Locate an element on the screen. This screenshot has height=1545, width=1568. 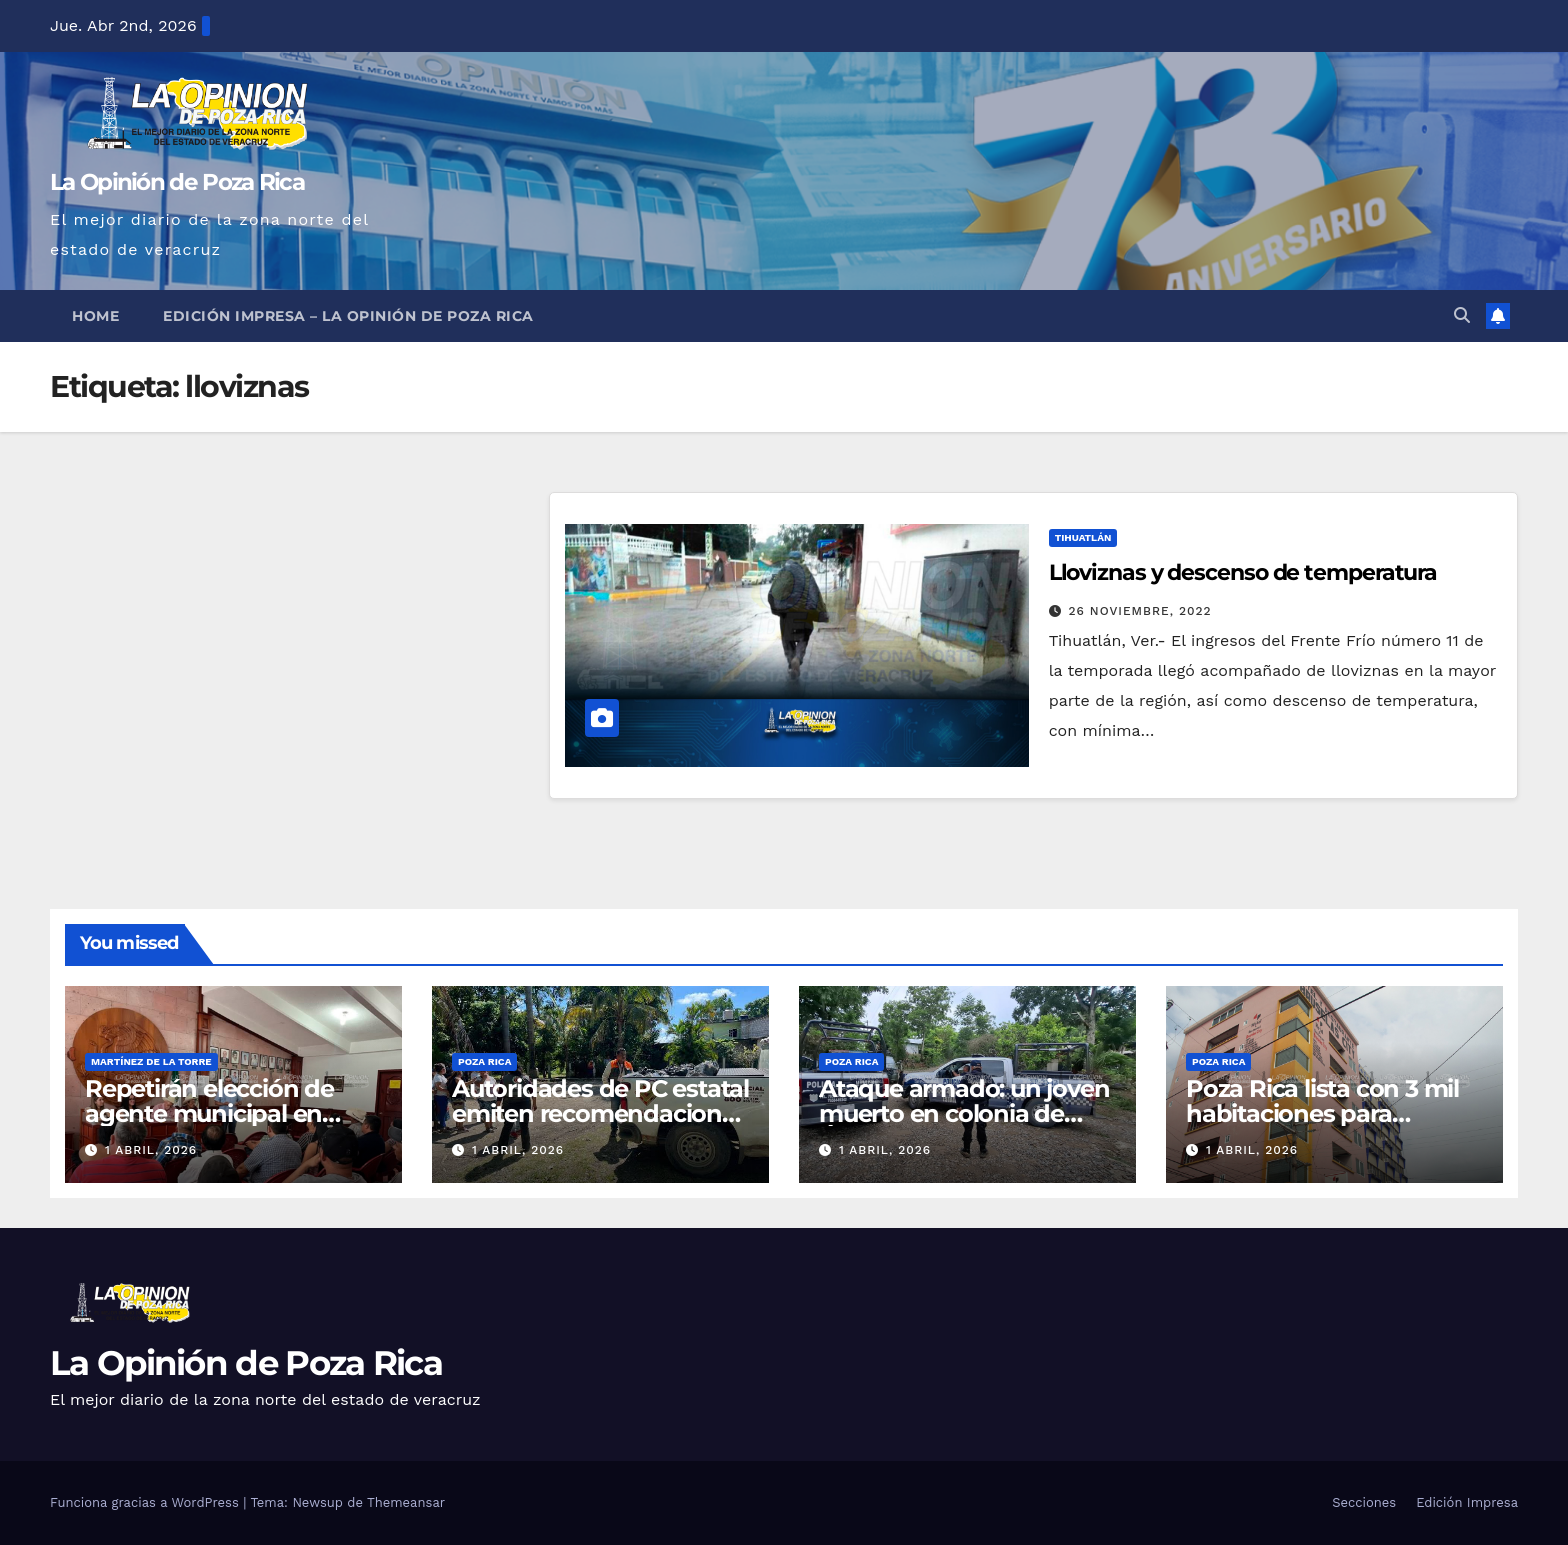
[button] is located at coordinates (1462, 315).